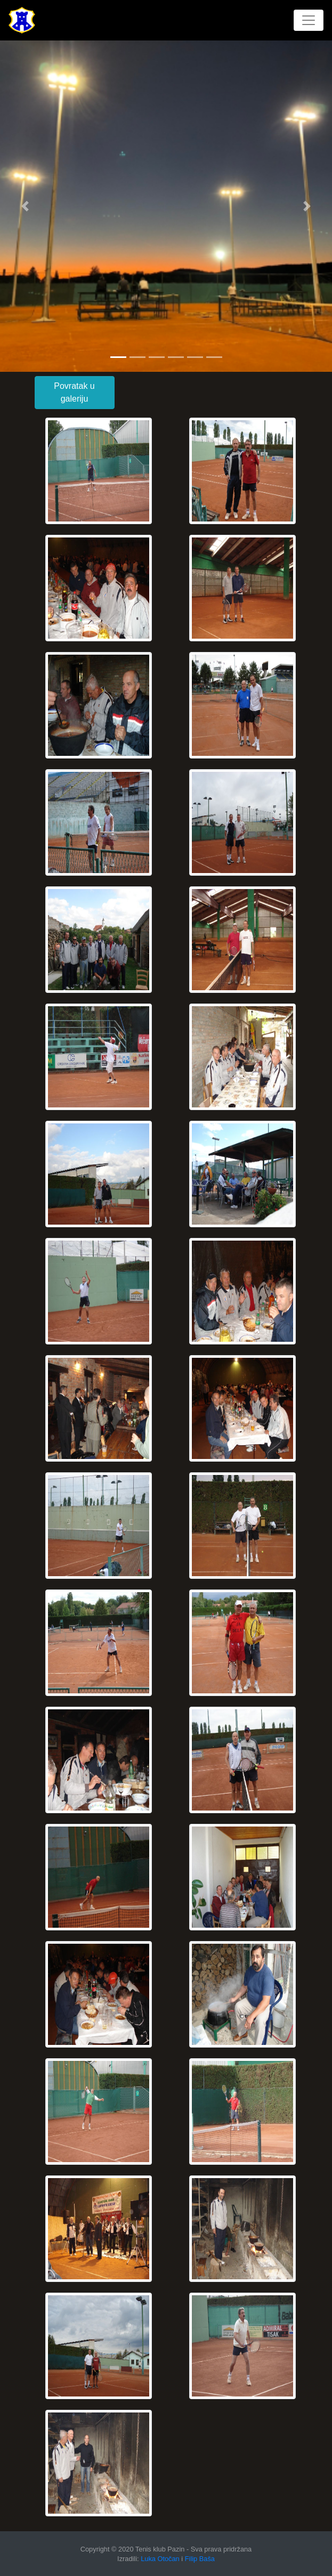 This screenshot has height=2576, width=332. I want to click on Luka Otočan, so click(160, 2559).